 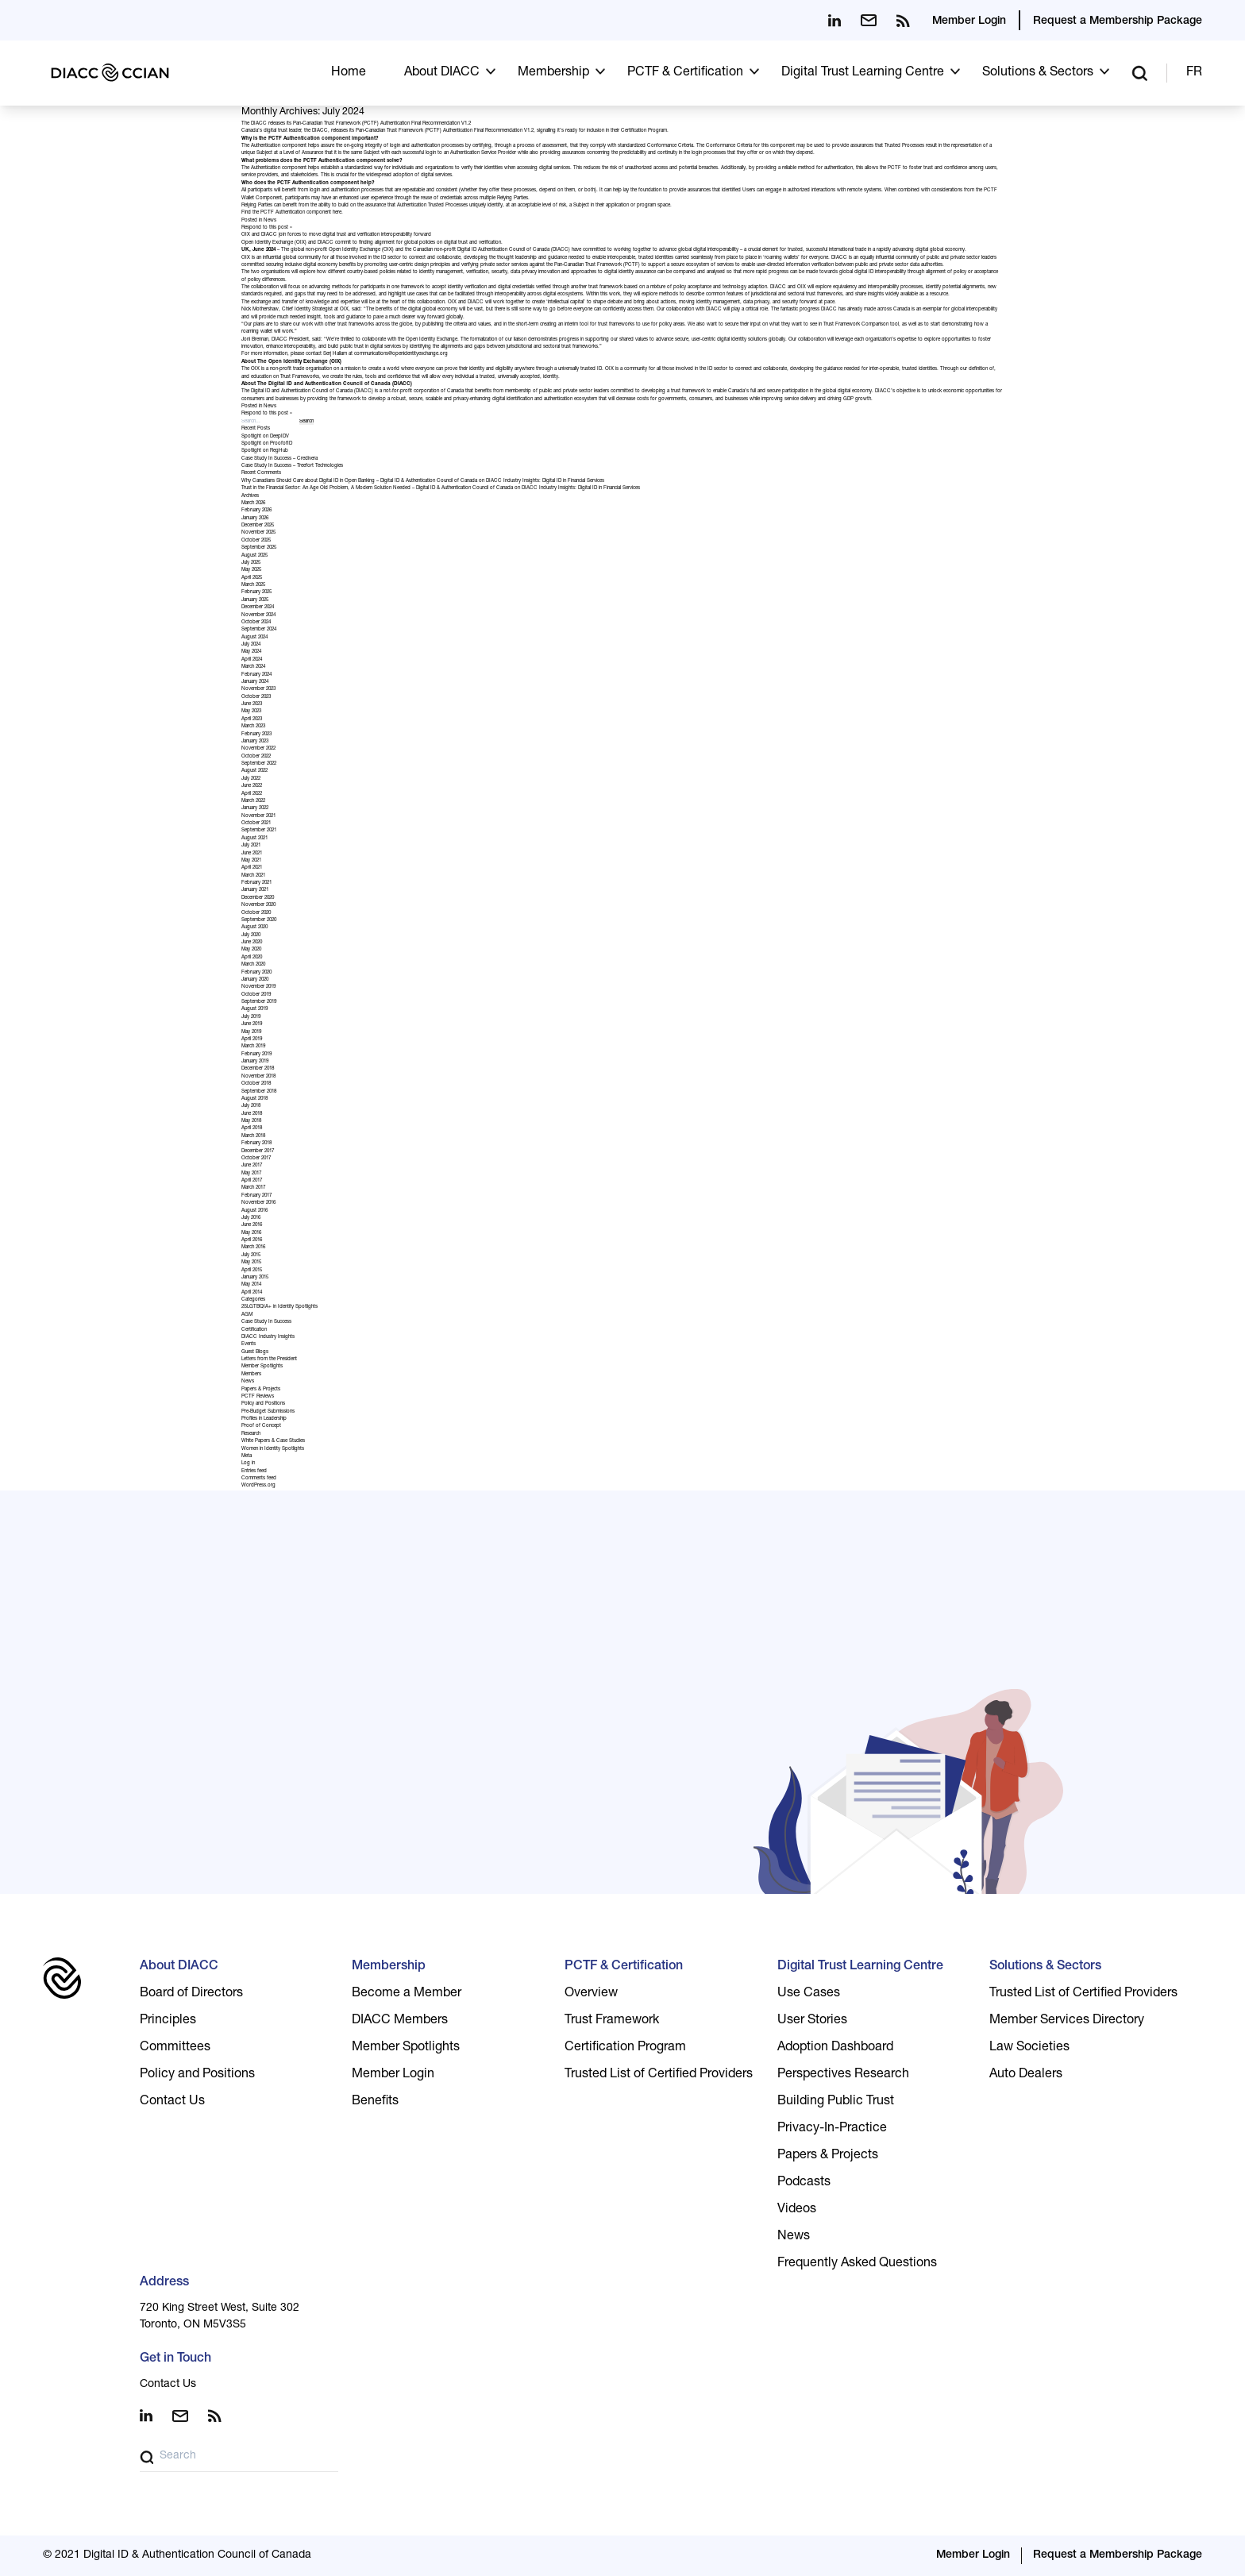 I want to click on August 2016, so click(x=254, y=1211).